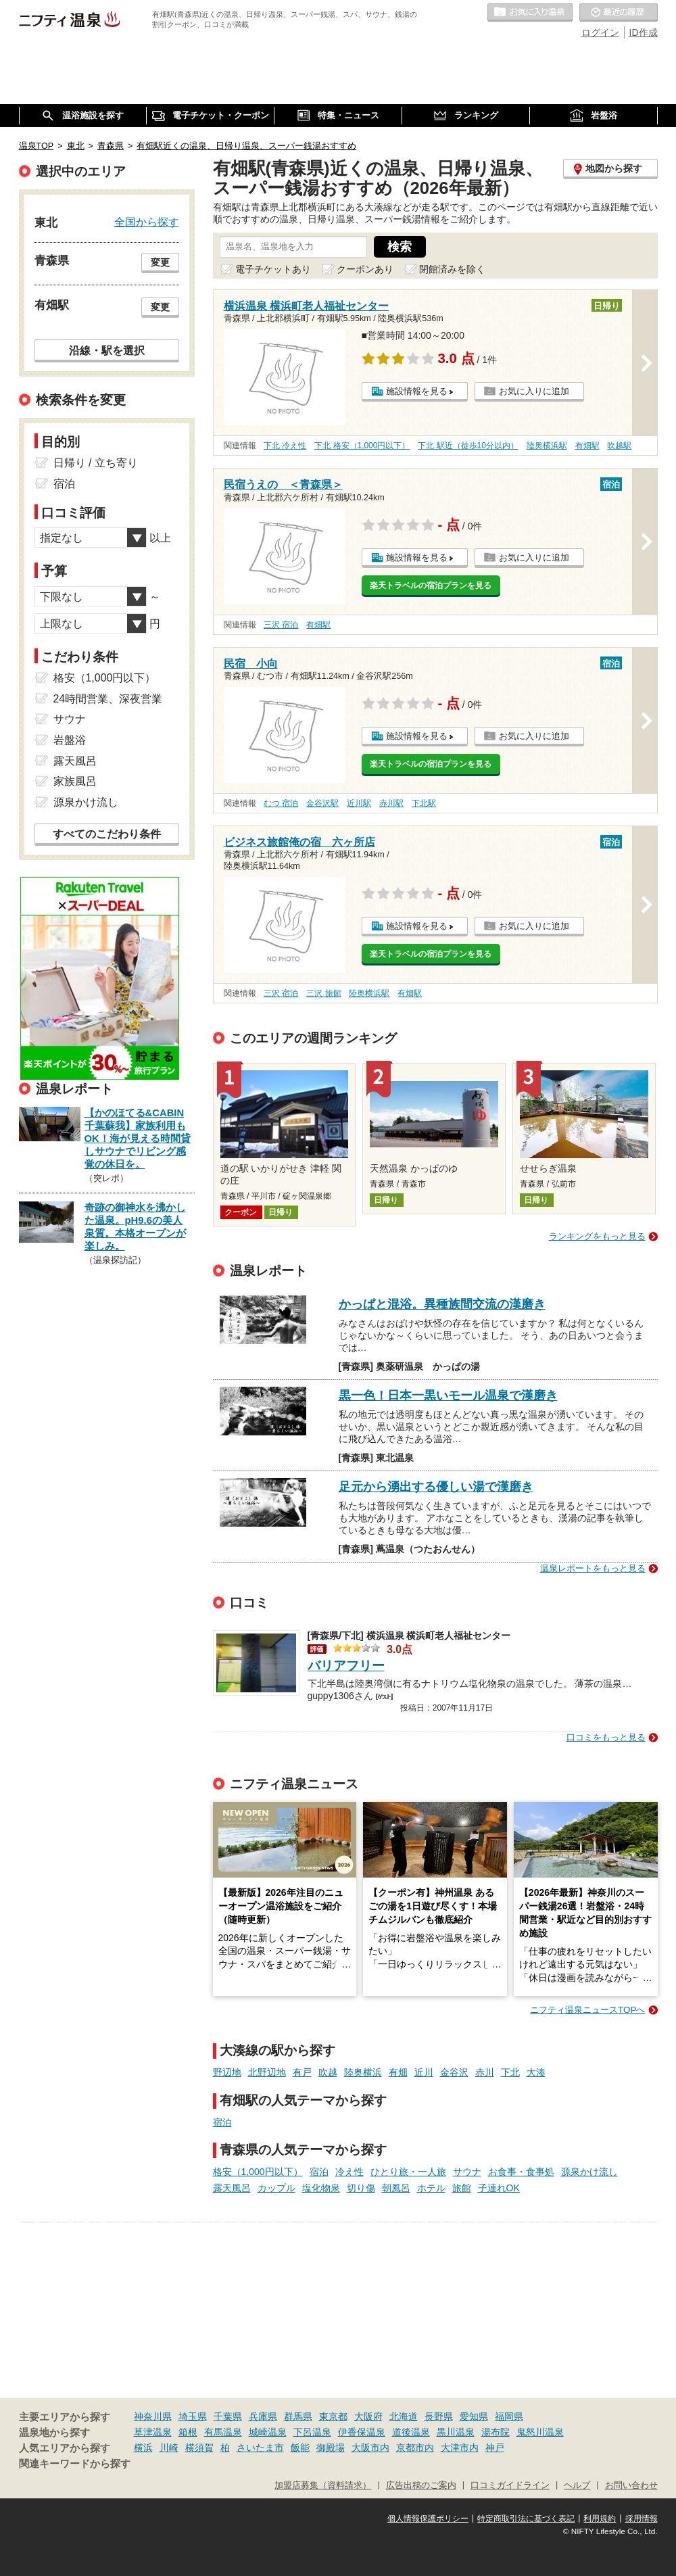 The height and width of the screenshot is (2576, 676). I want to click on サウナ, so click(467, 2171).